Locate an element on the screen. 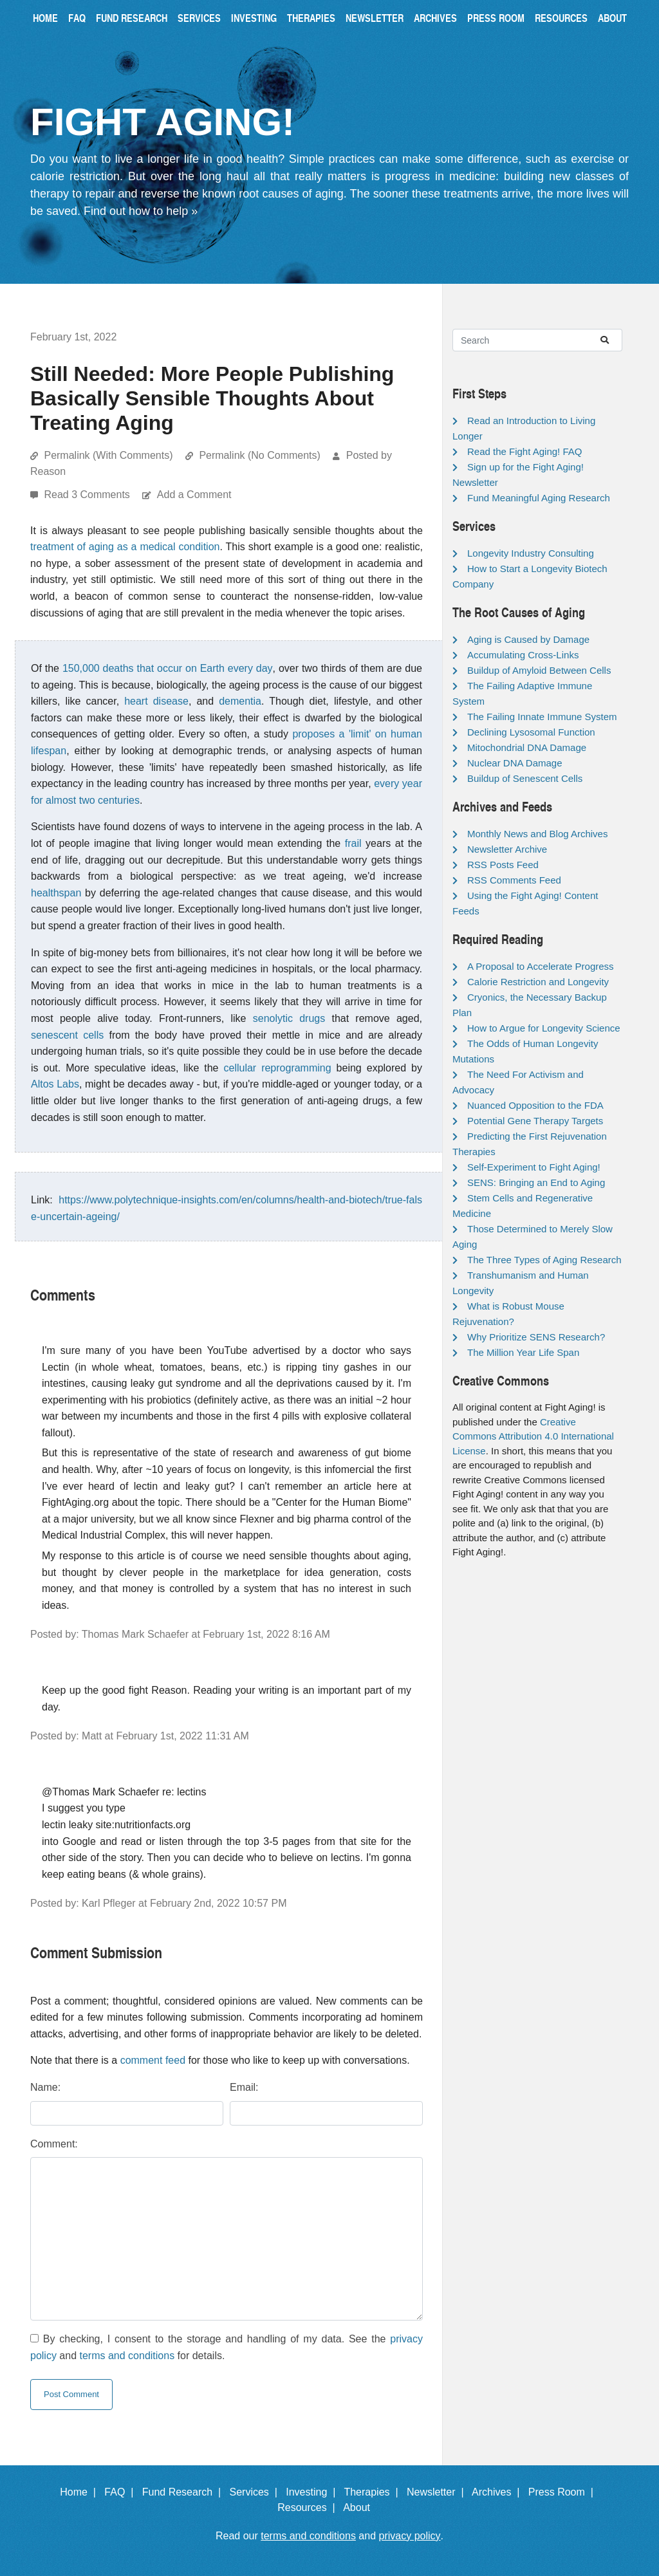  Archives is located at coordinates (435, 17).